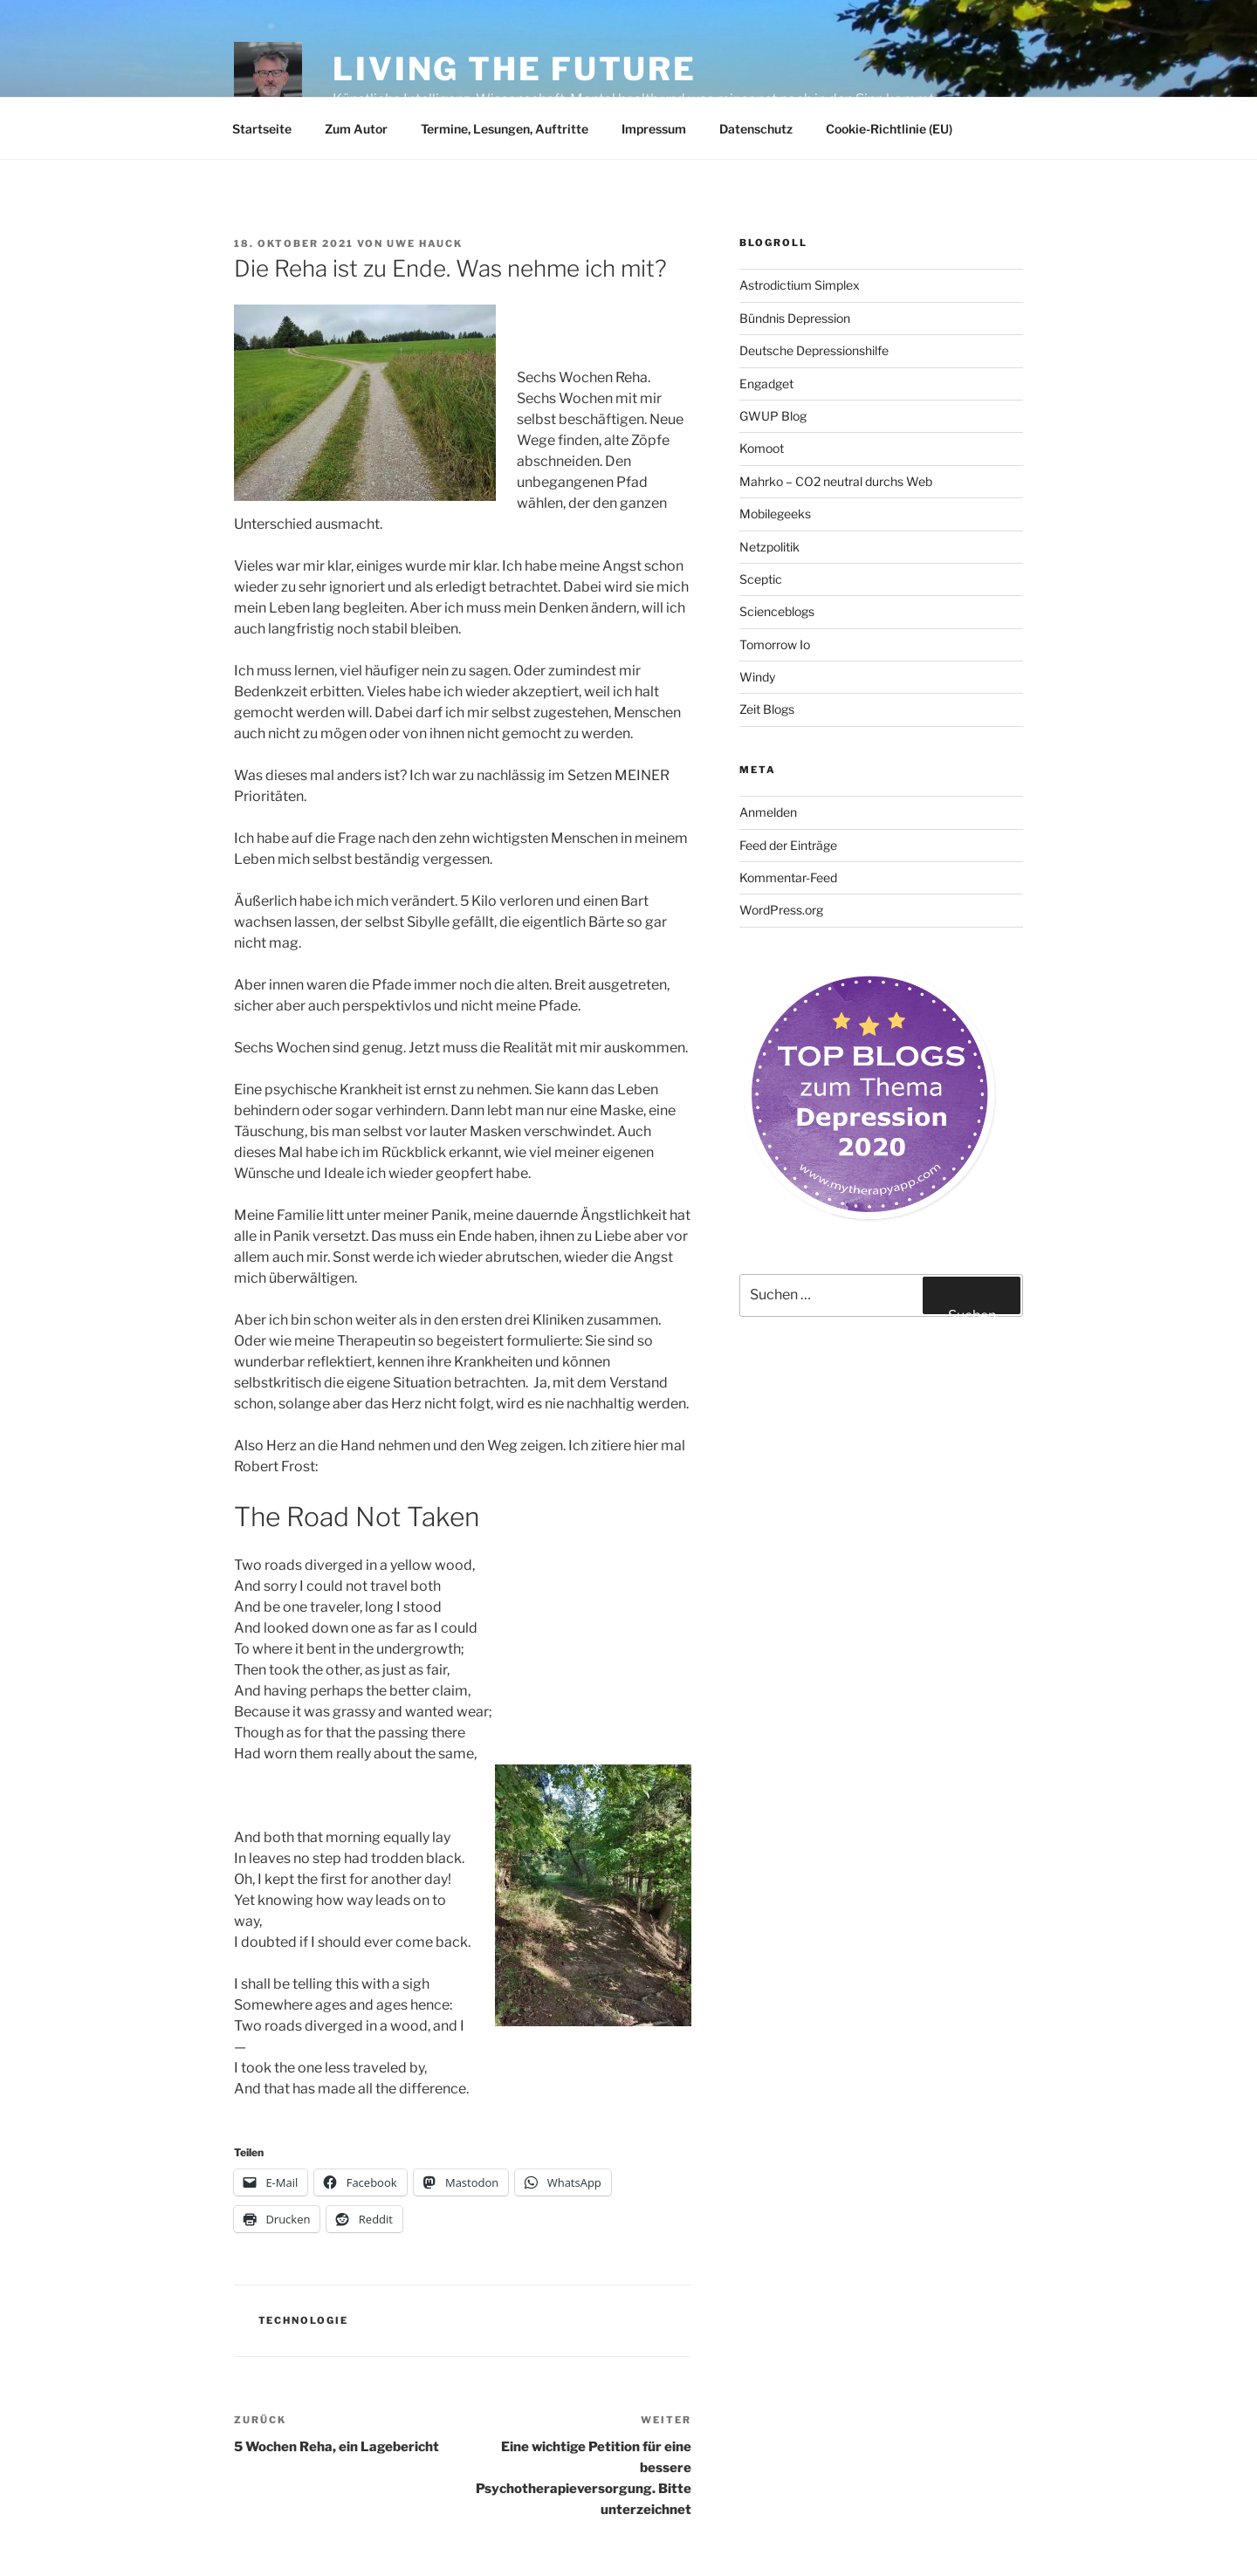  Describe the element at coordinates (515, 69) in the screenshot. I see `Living the future` at that location.